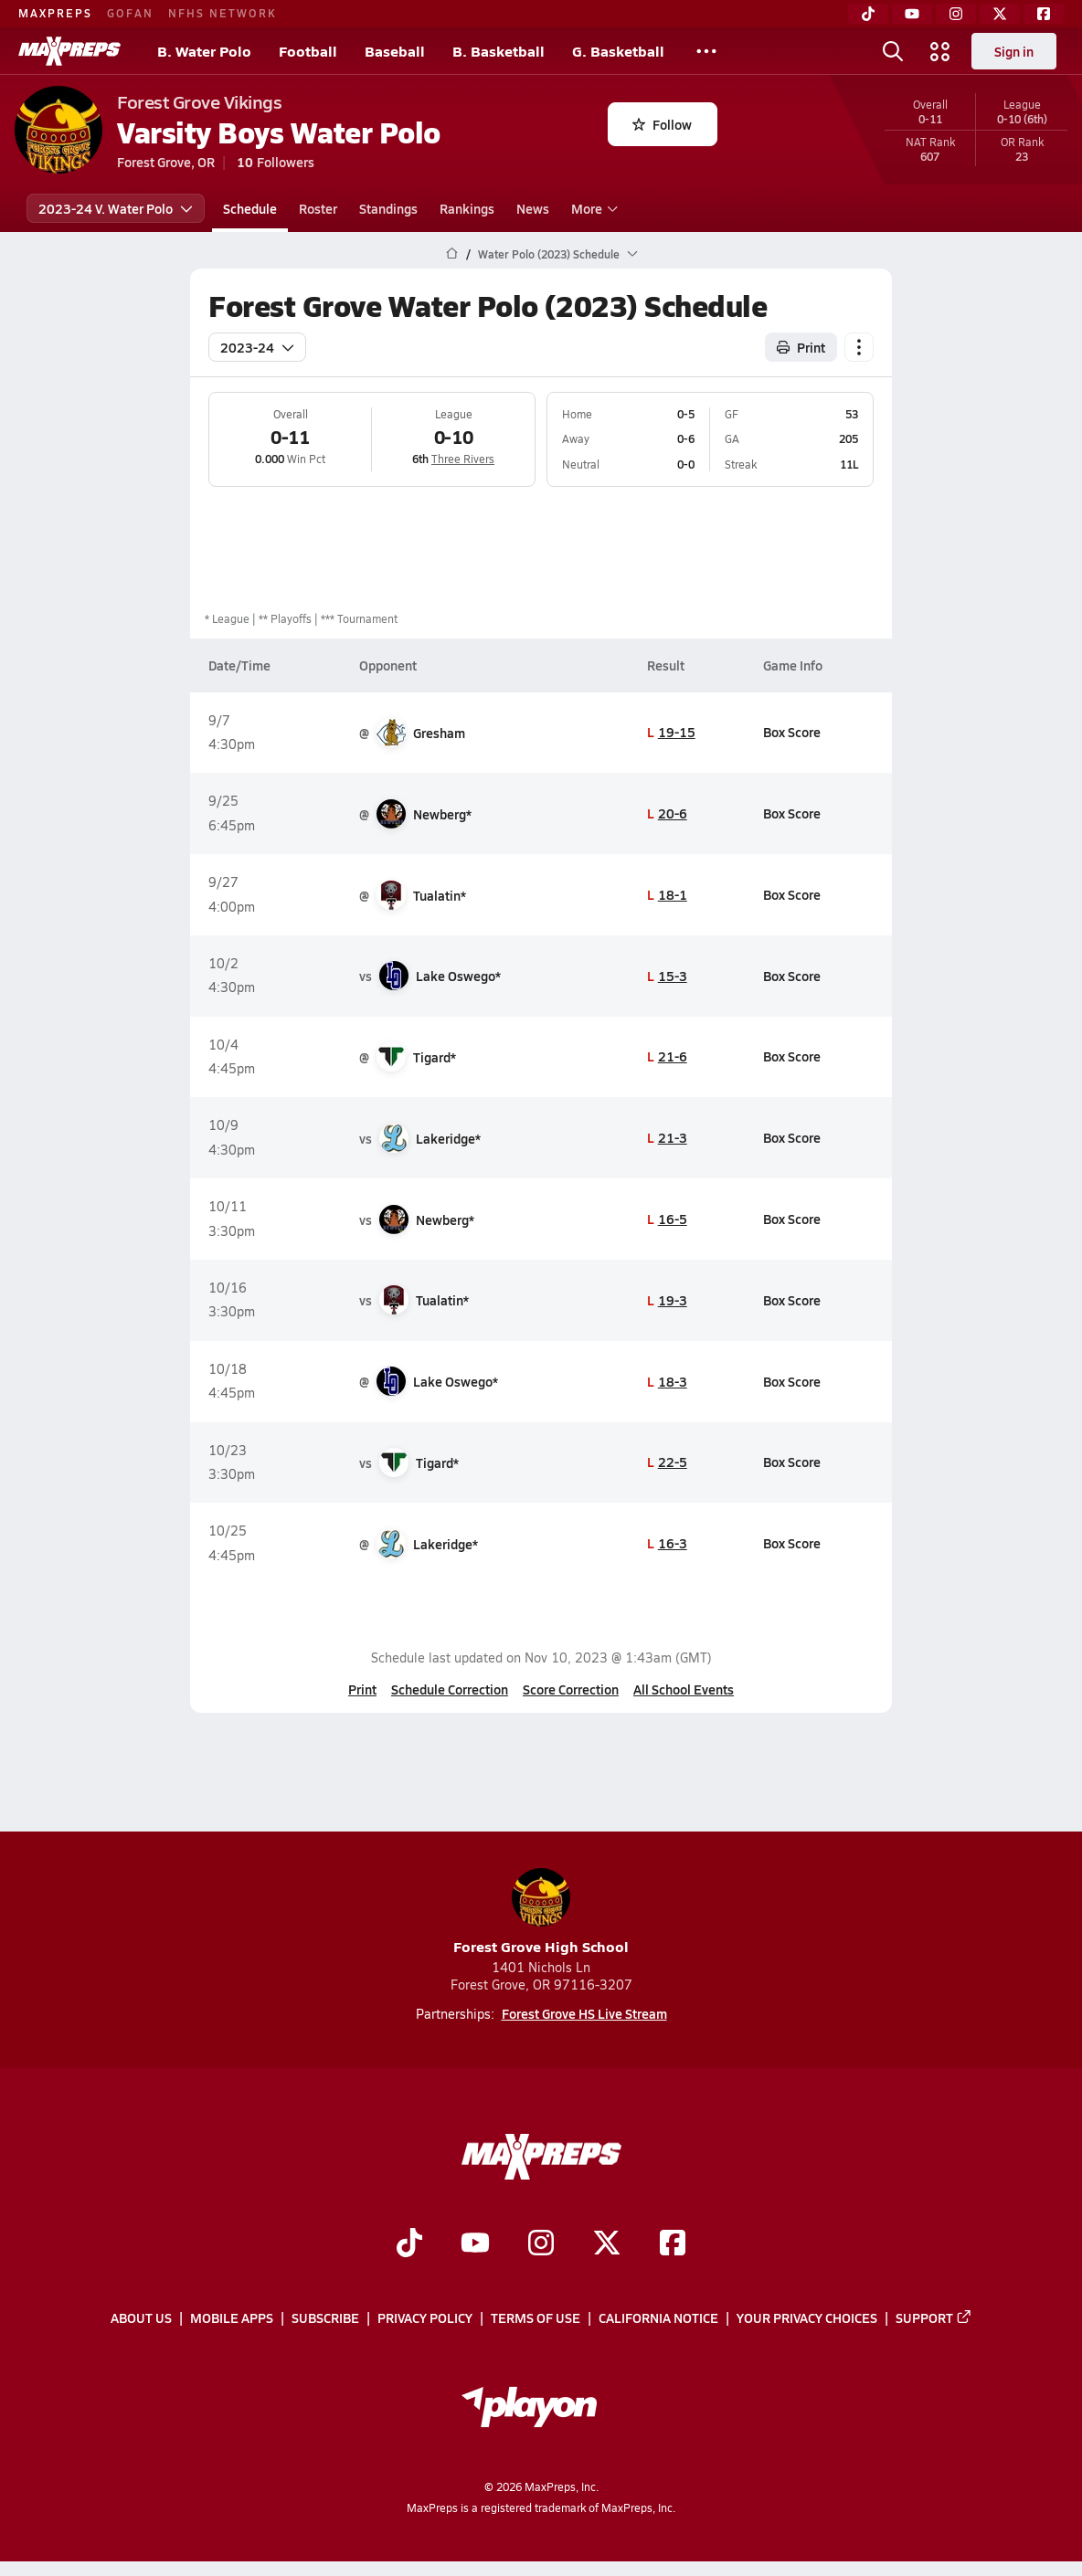  What do you see at coordinates (1014, 51) in the screenshot?
I see `Sign in` at bounding box center [1014, 51].